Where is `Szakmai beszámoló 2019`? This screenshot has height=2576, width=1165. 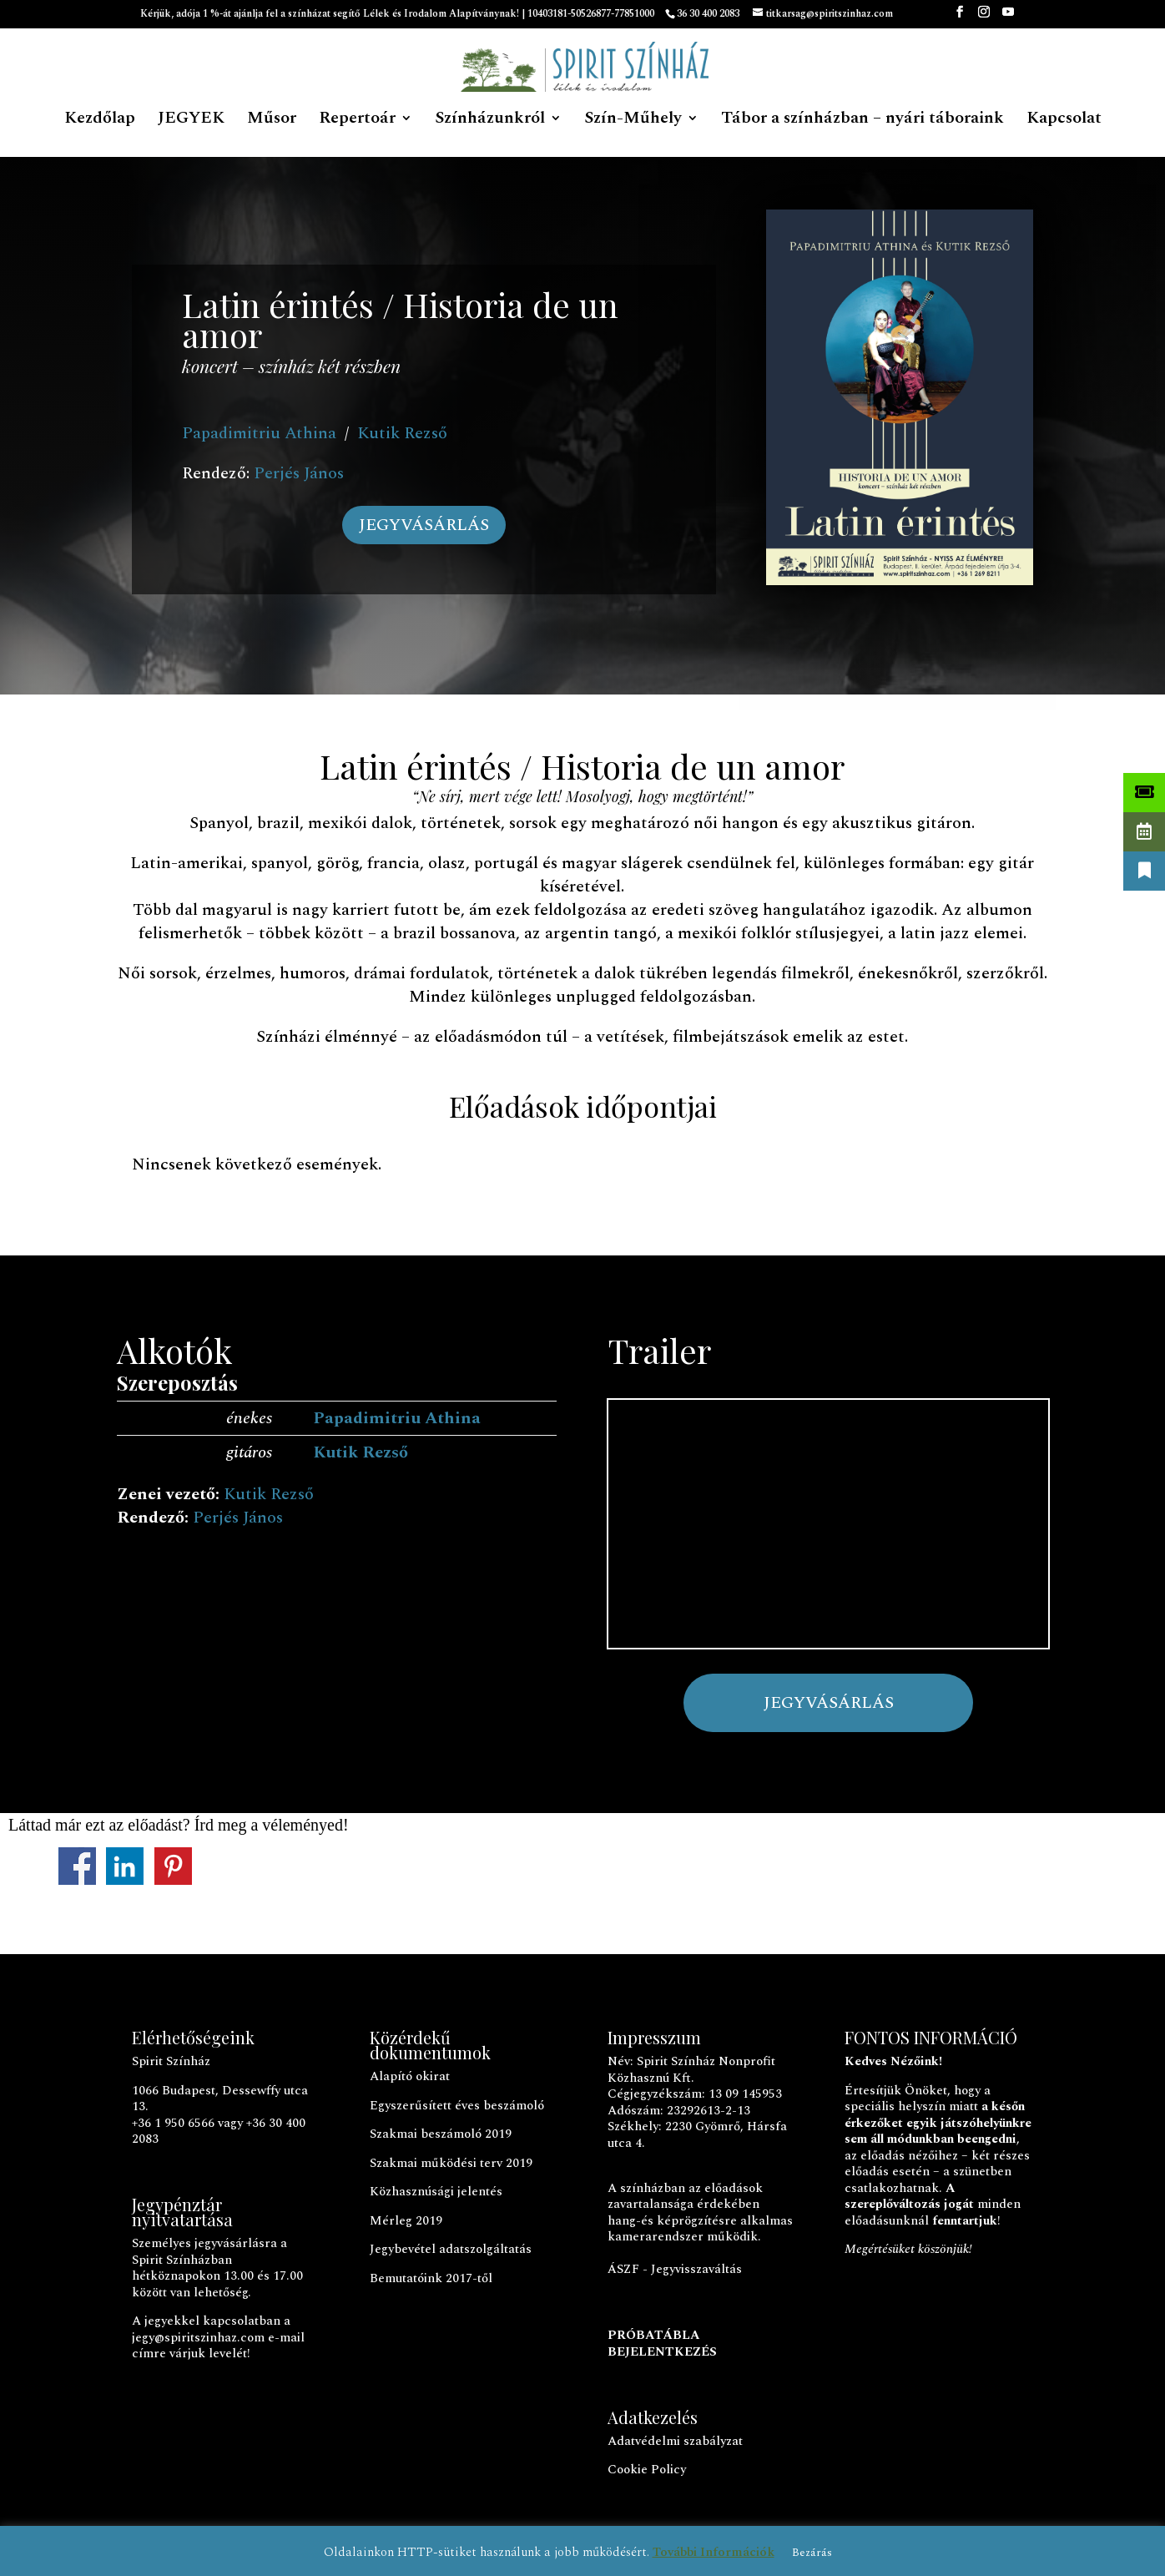
Szakmai beszámoló 2019 is located at coordinates (441, 2134).